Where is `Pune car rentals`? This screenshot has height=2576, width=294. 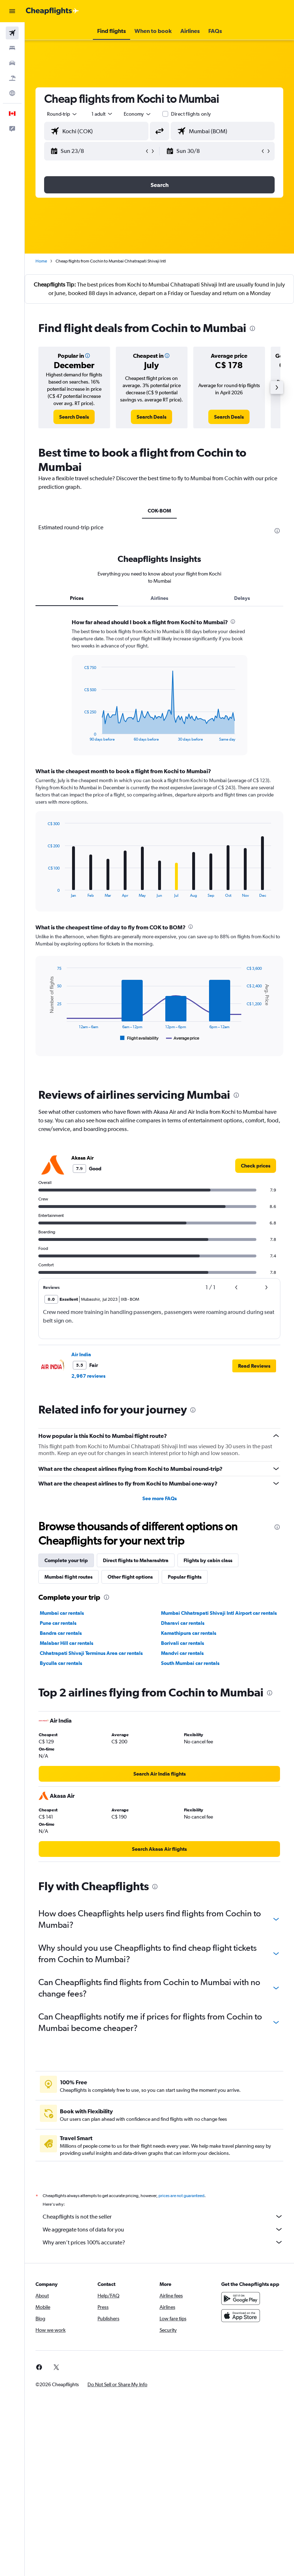
Pune car rentals is located at coordinates (58, 1623).